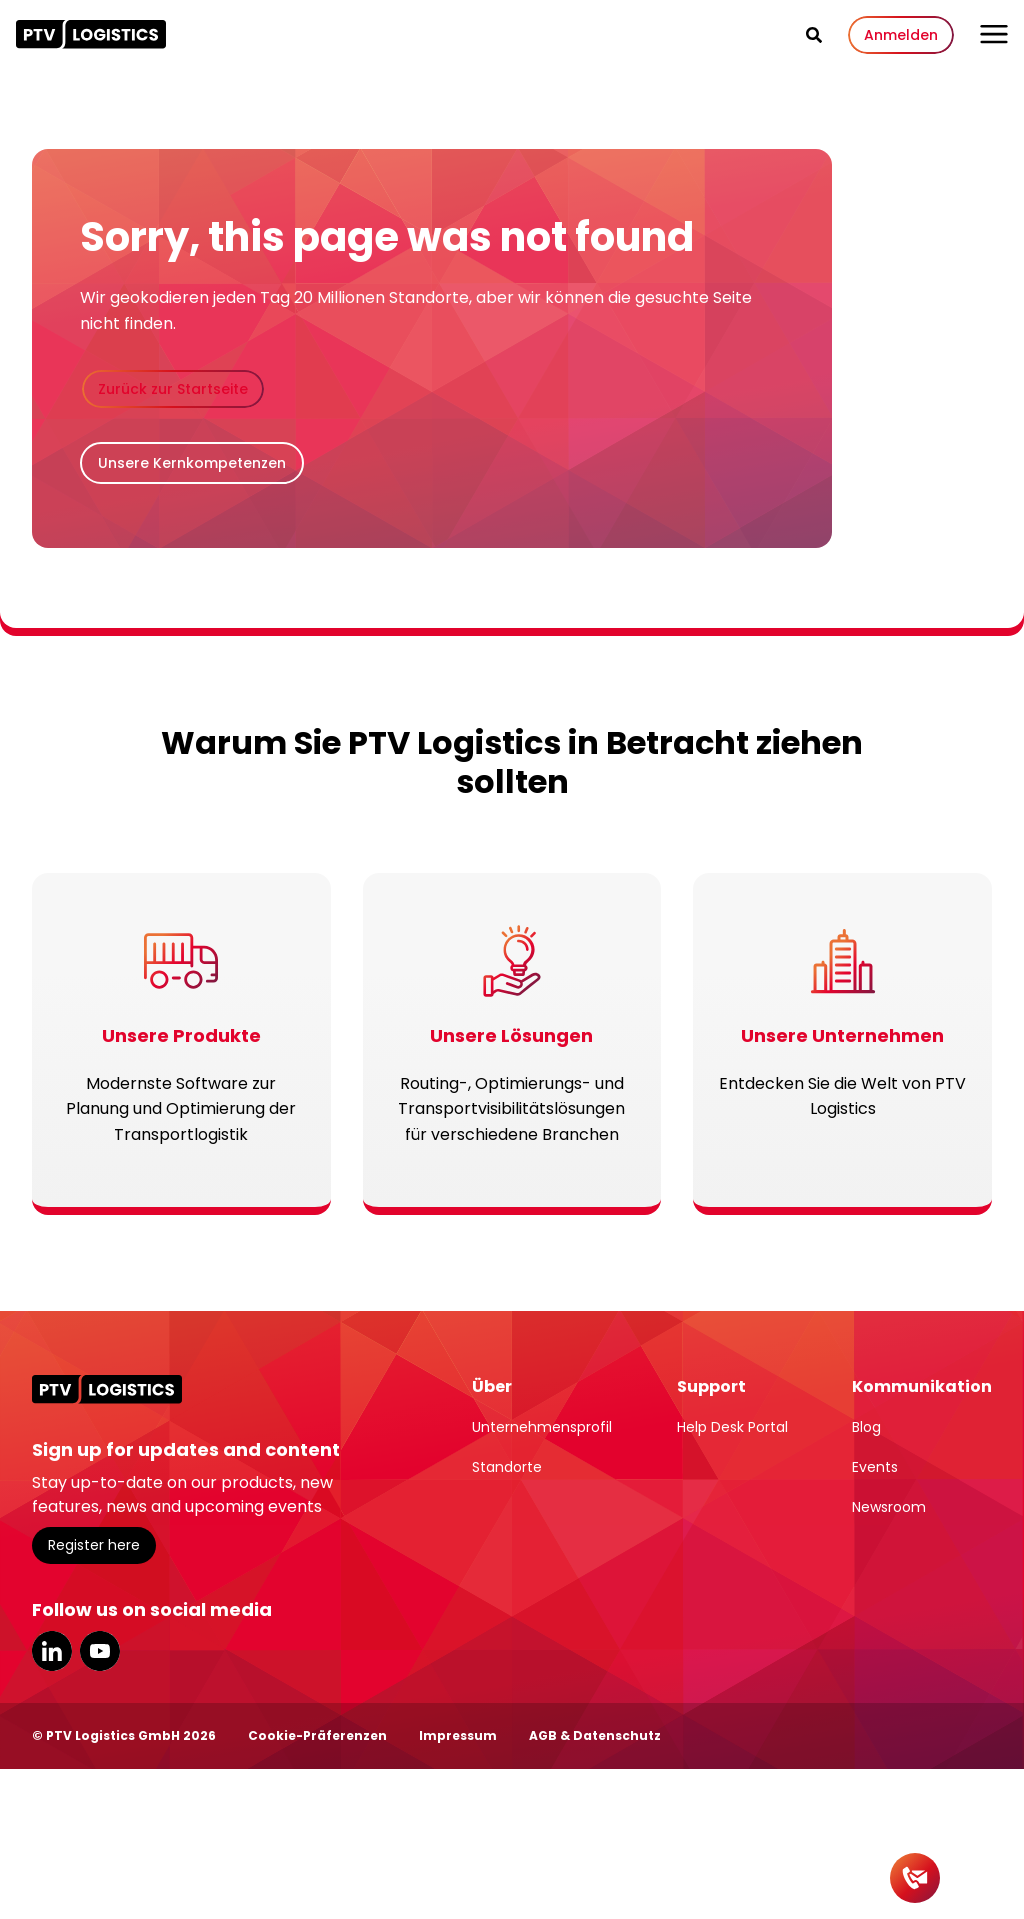 Image resolution: width=1024 pixels, height=1919 pixels. I want to click on Kommunikation, so click(922, 1386).